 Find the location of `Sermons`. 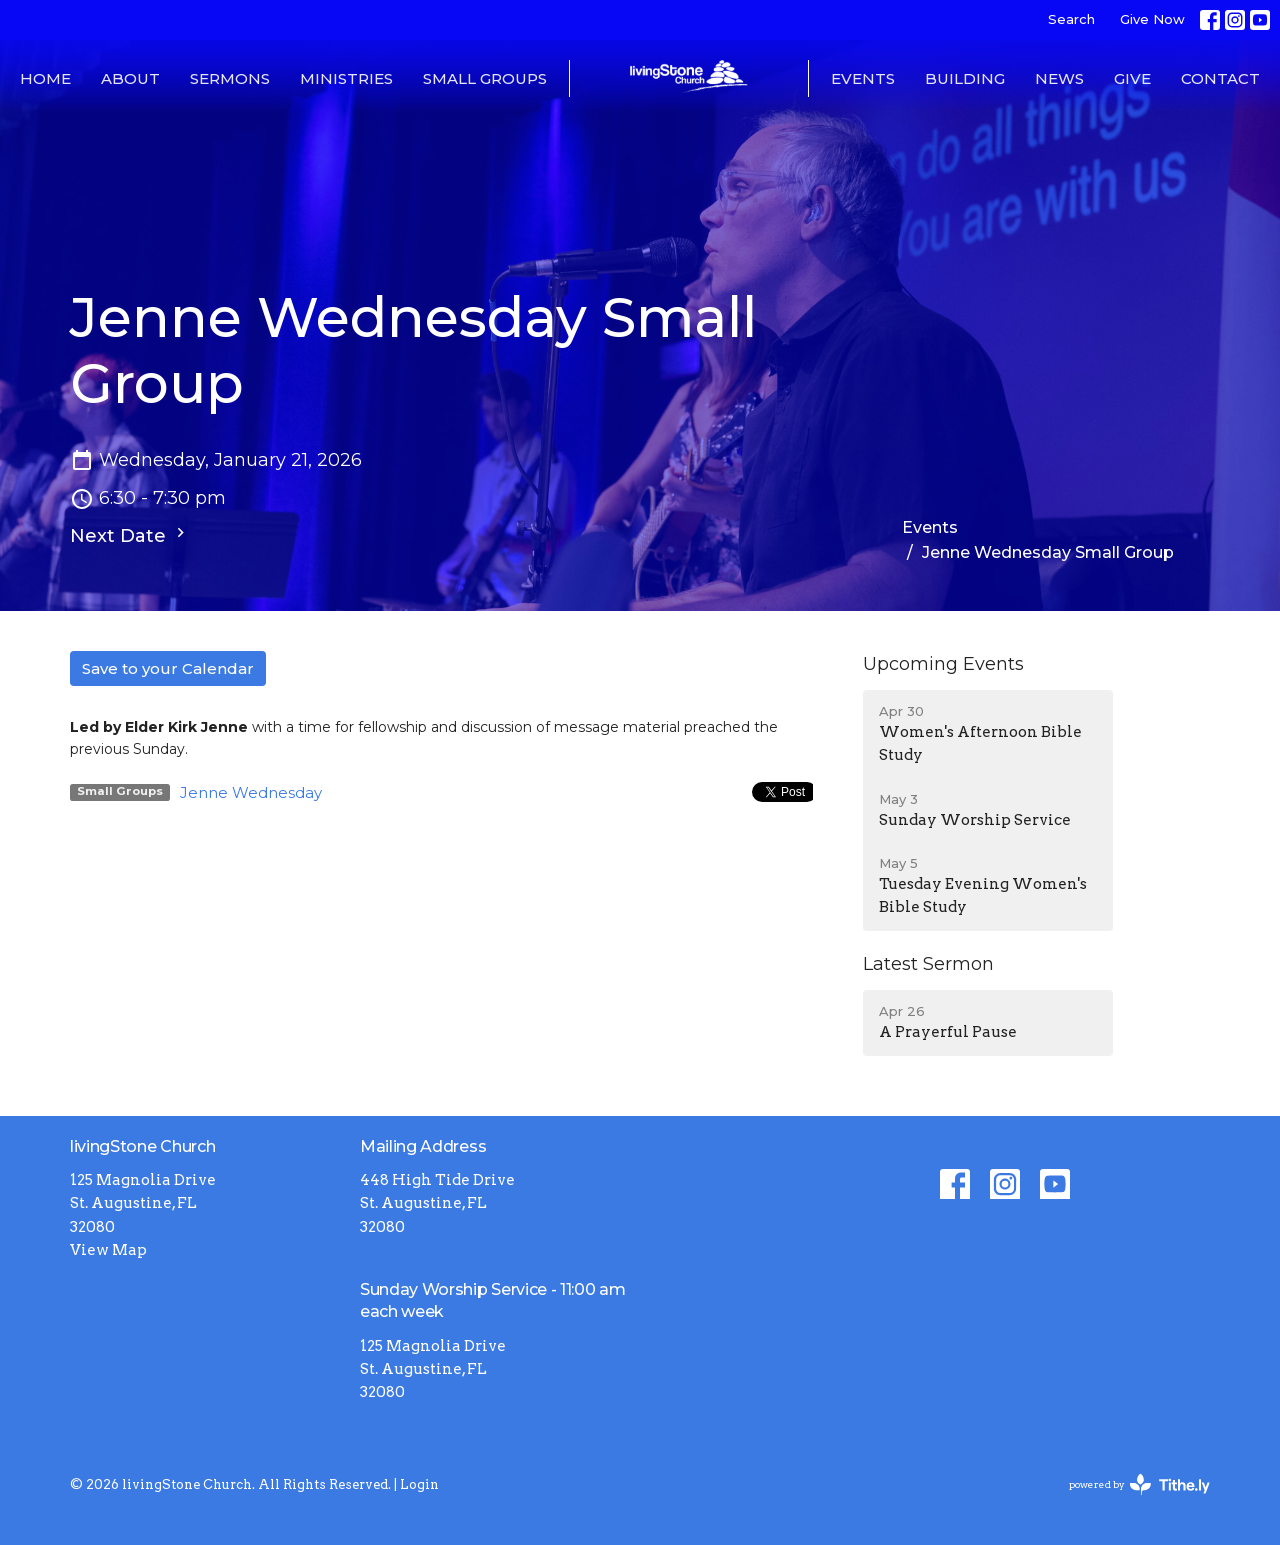

Sermons is located at coordinates (230, 78).